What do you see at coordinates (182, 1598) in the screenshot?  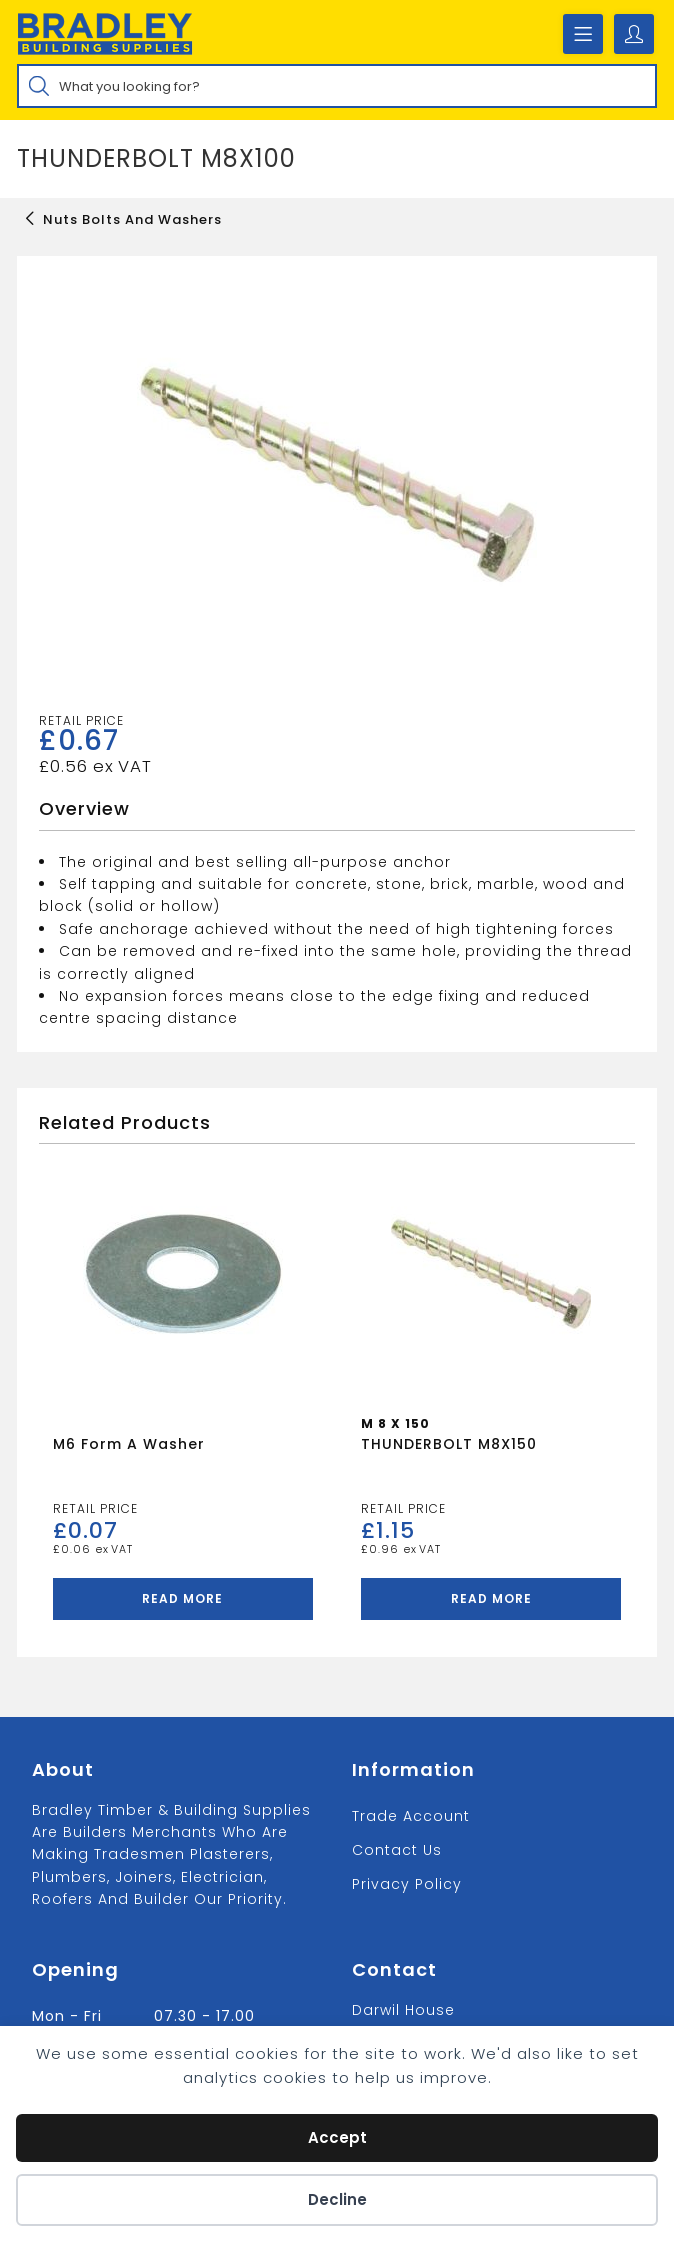 I see `Read more [Read more about “M6 Form A Washer”]` at bounding box center [182, 1598].